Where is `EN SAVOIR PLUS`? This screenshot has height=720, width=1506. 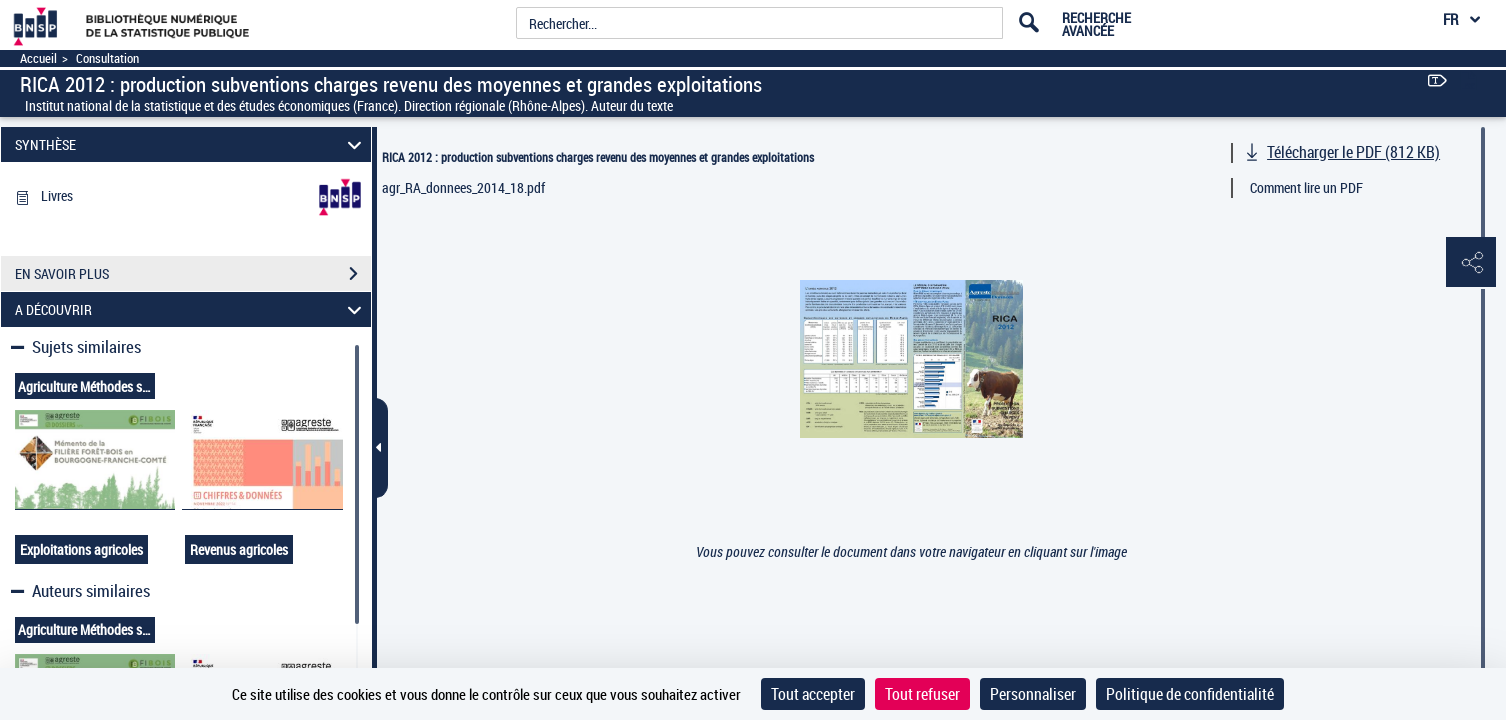
EN SAVOIR PLUS is located at coordinates (193, 274).